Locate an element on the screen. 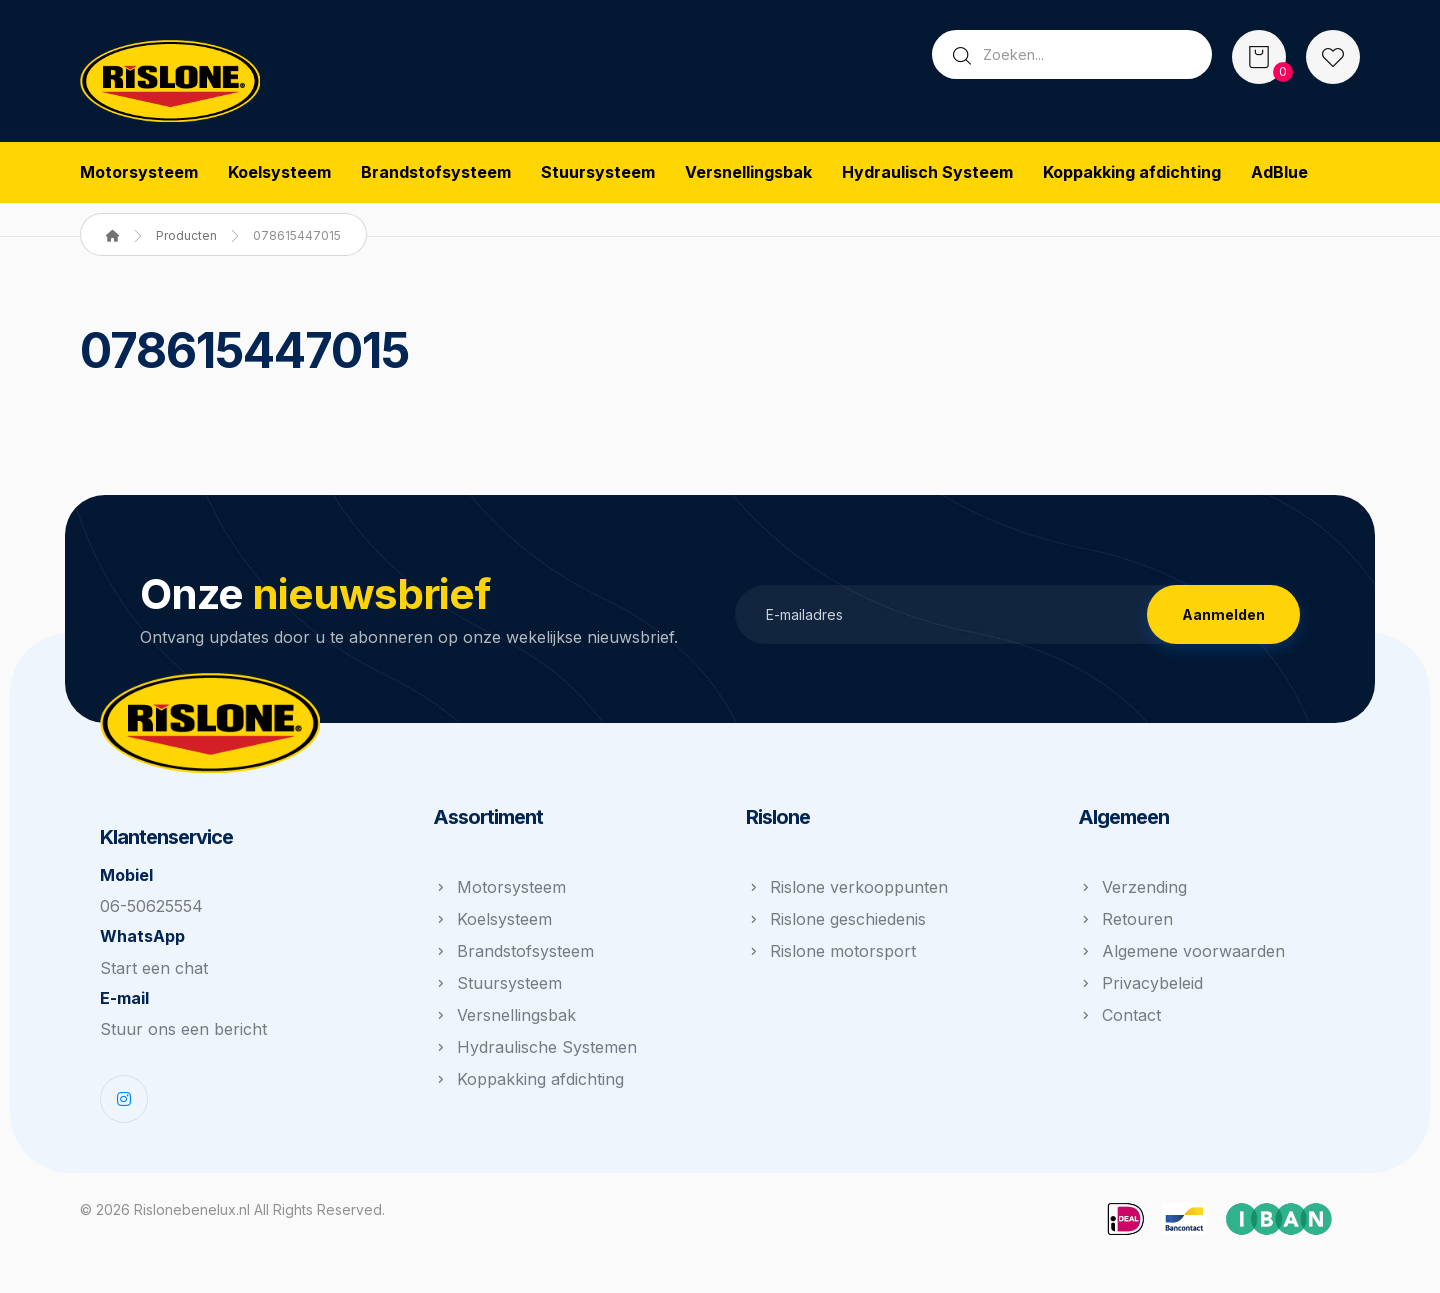 The height and width of the screenshot is (1293, 1440). [Instagram] is located at coordinates (124, 1113).